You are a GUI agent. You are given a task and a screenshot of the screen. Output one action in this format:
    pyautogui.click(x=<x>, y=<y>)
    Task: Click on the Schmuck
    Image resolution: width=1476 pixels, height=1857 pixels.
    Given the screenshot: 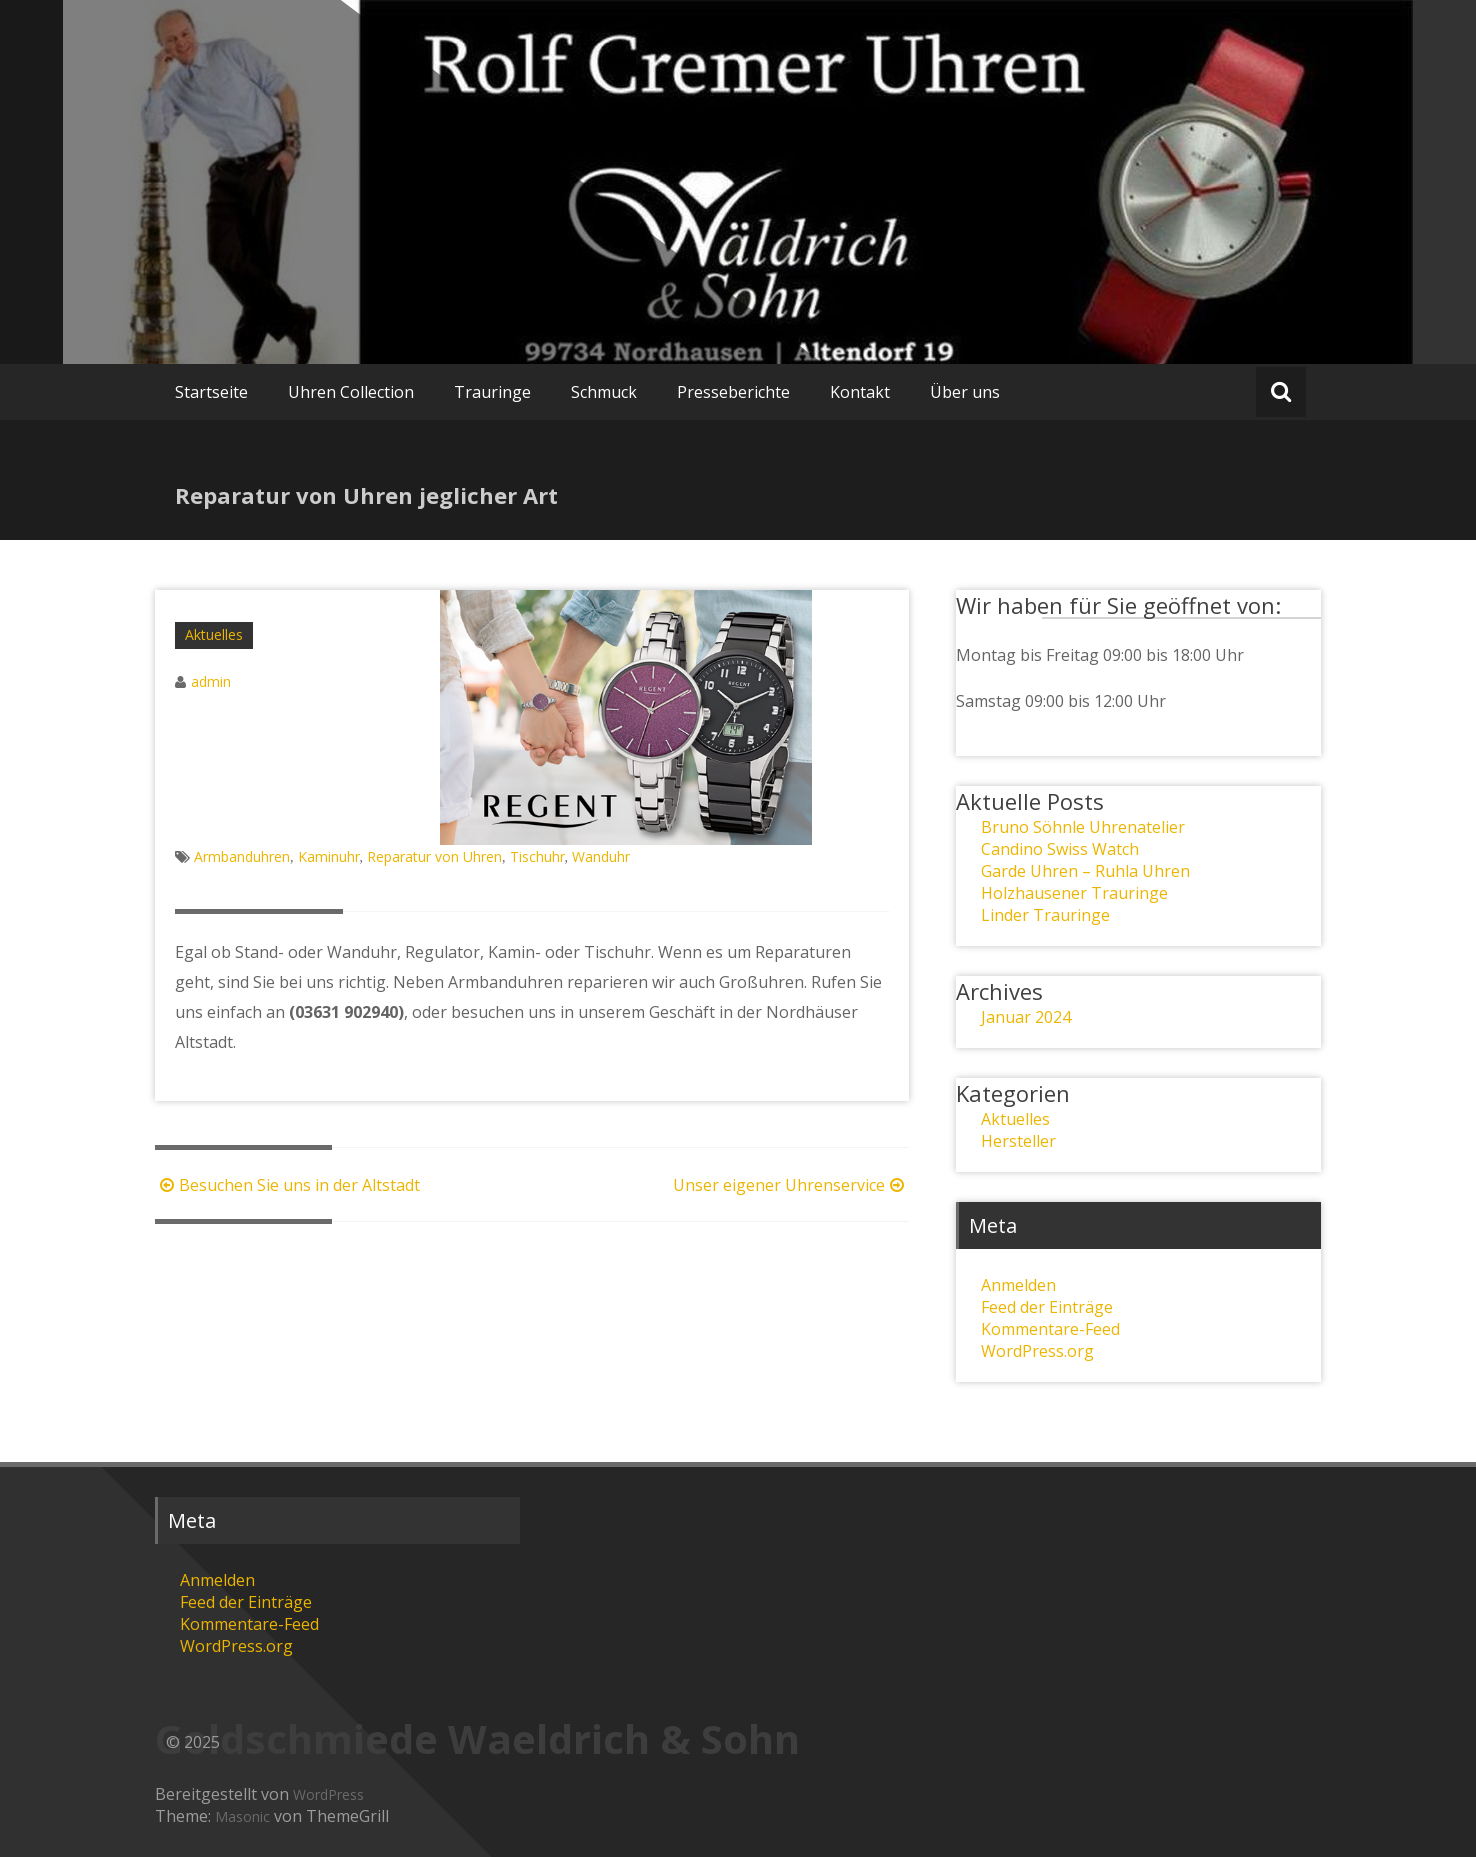 What is the action you would take?
    pyautogui.click(x=604, y=392)
    